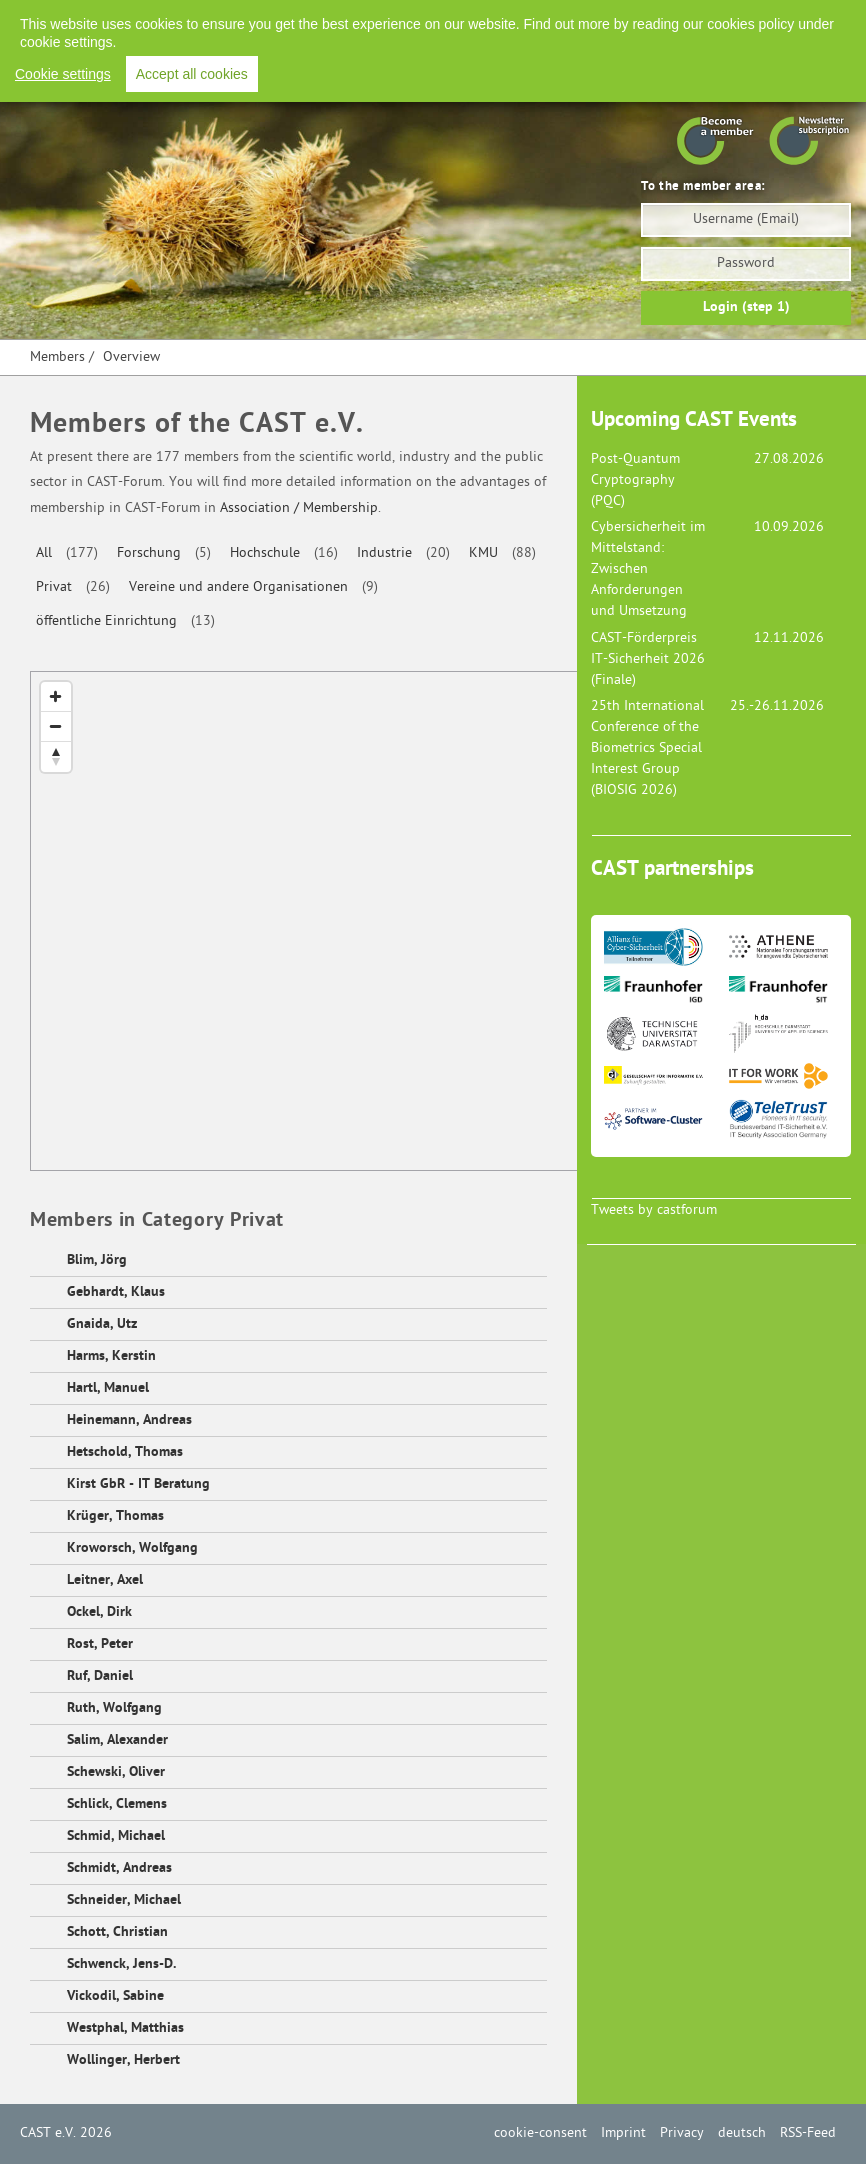  I want to click on Vereine und andere Organisationen, so click(238, 587).